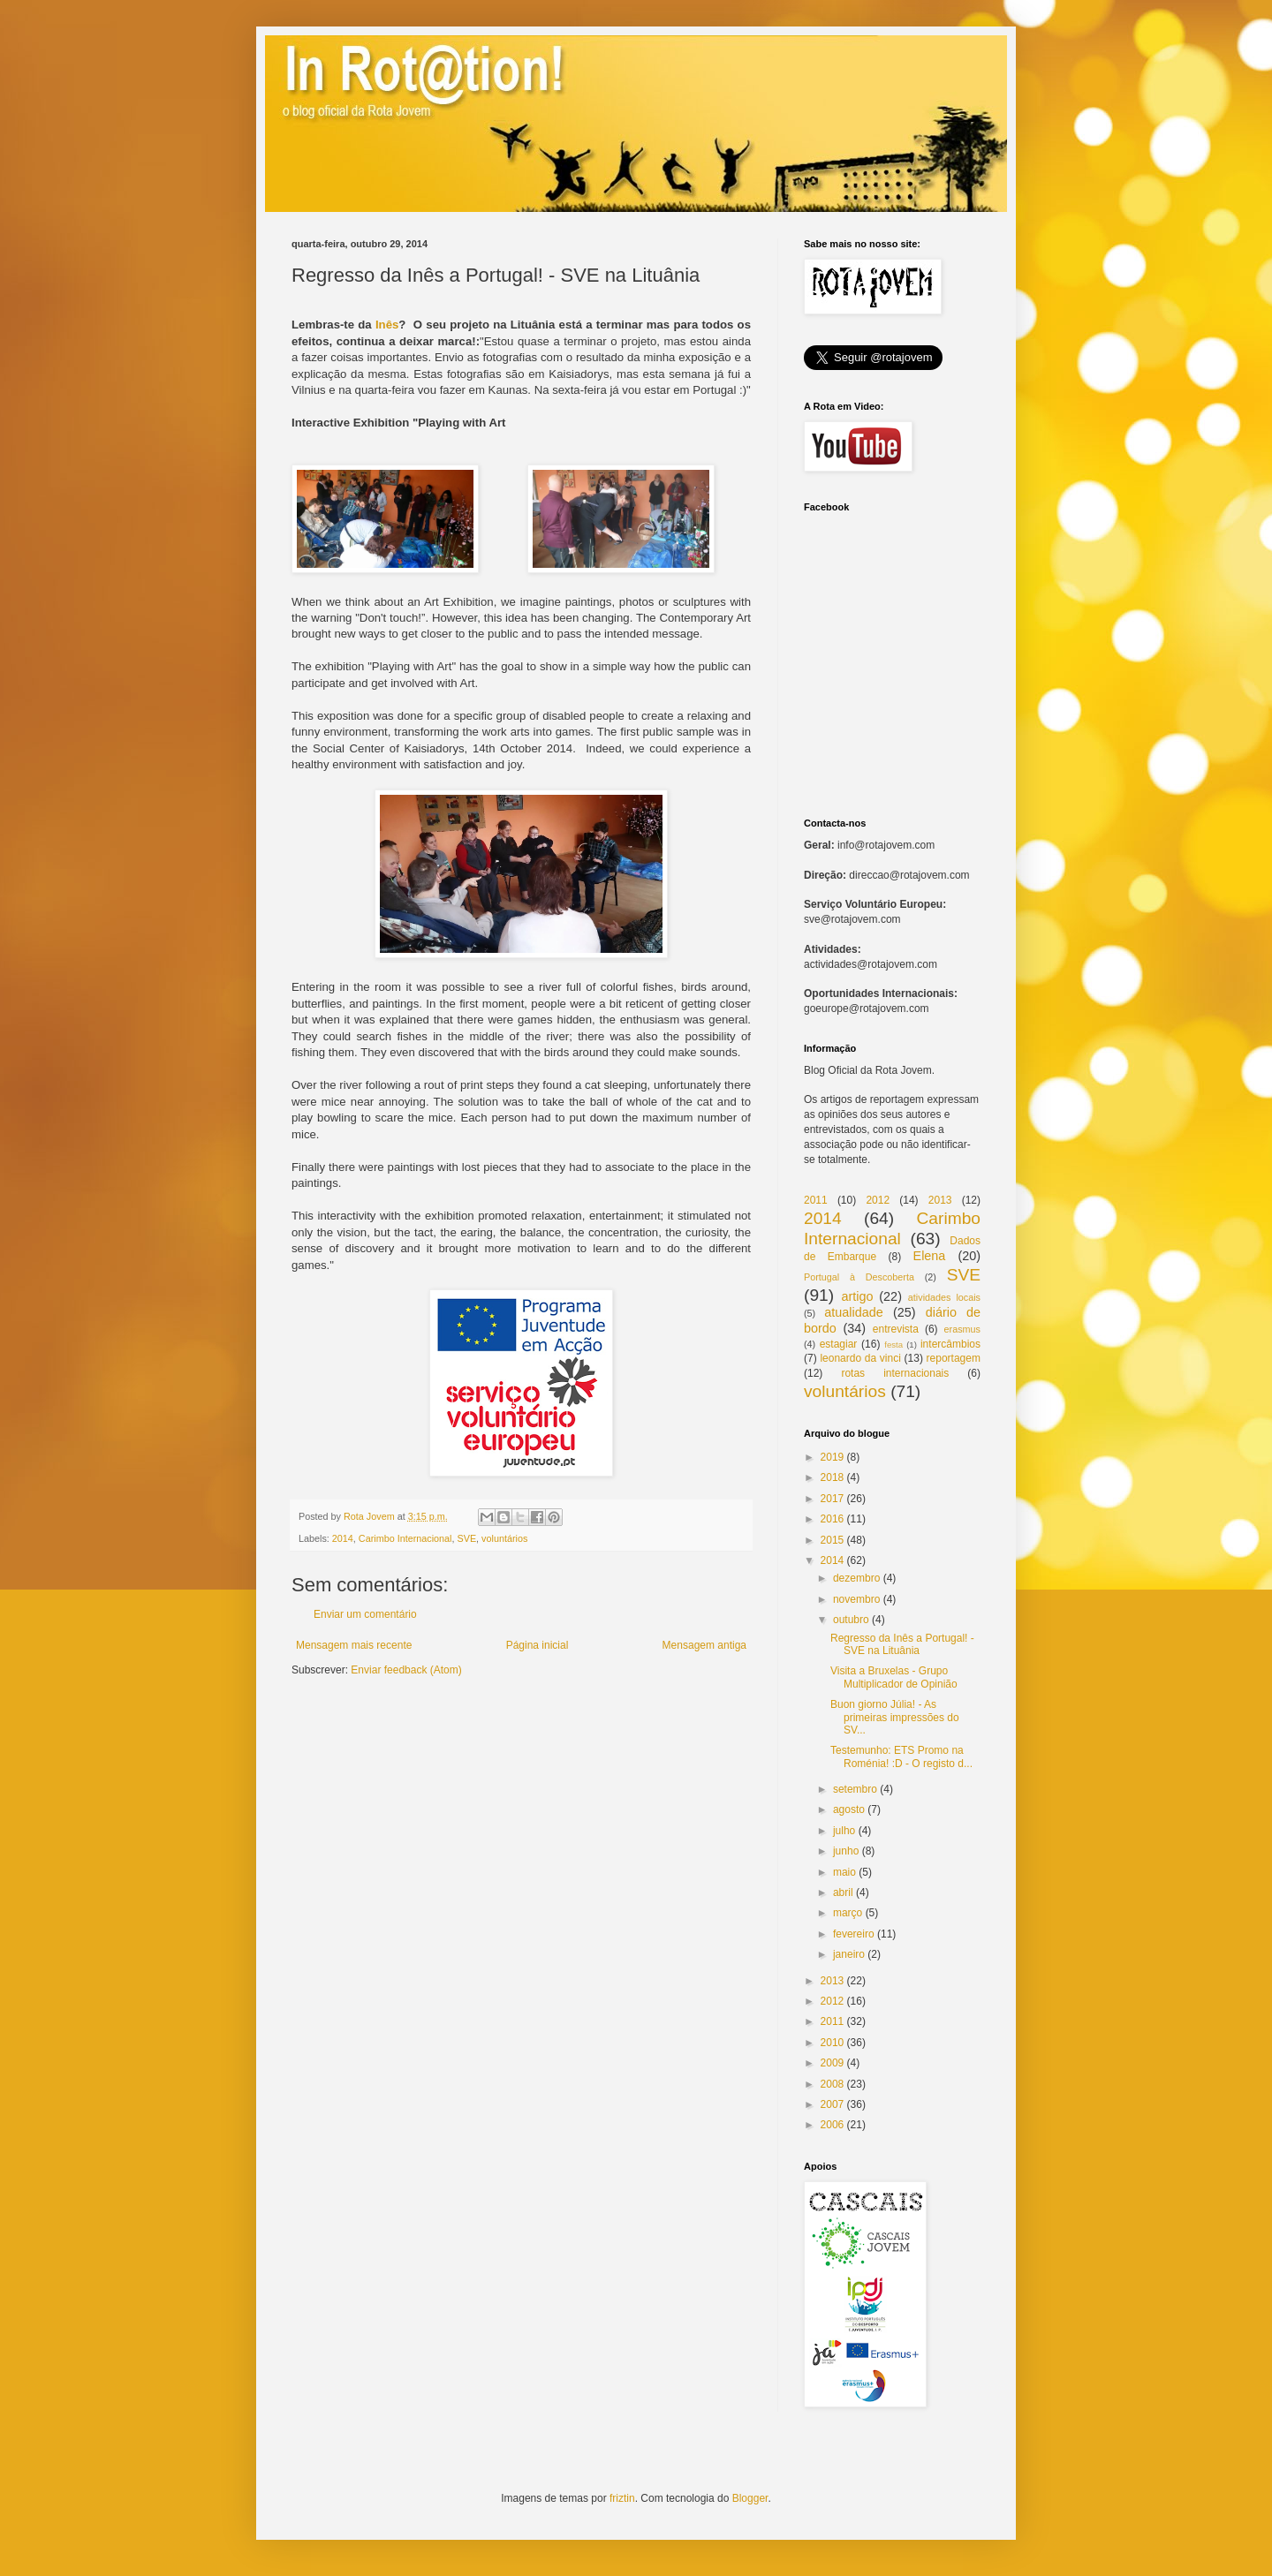 The height and width of the screenshot is (2576, 1272). Describe the element at coordinates (929, 1256) in the screenshot. I see `Elena` at that location.